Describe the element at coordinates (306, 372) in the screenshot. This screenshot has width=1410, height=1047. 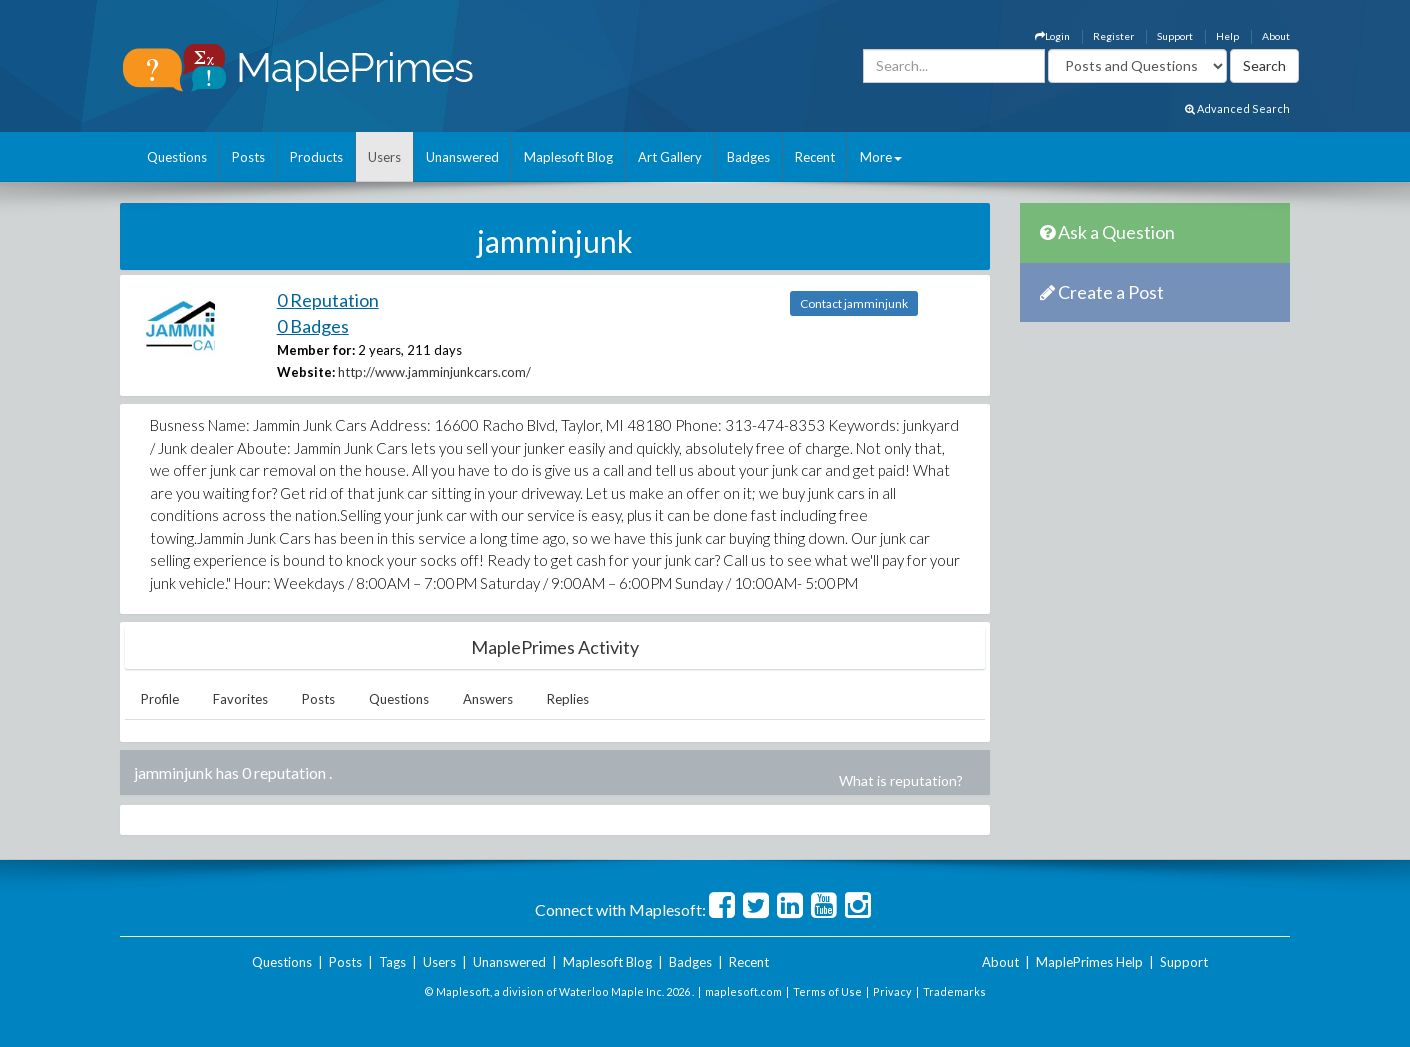
I see `Website:` at that location.